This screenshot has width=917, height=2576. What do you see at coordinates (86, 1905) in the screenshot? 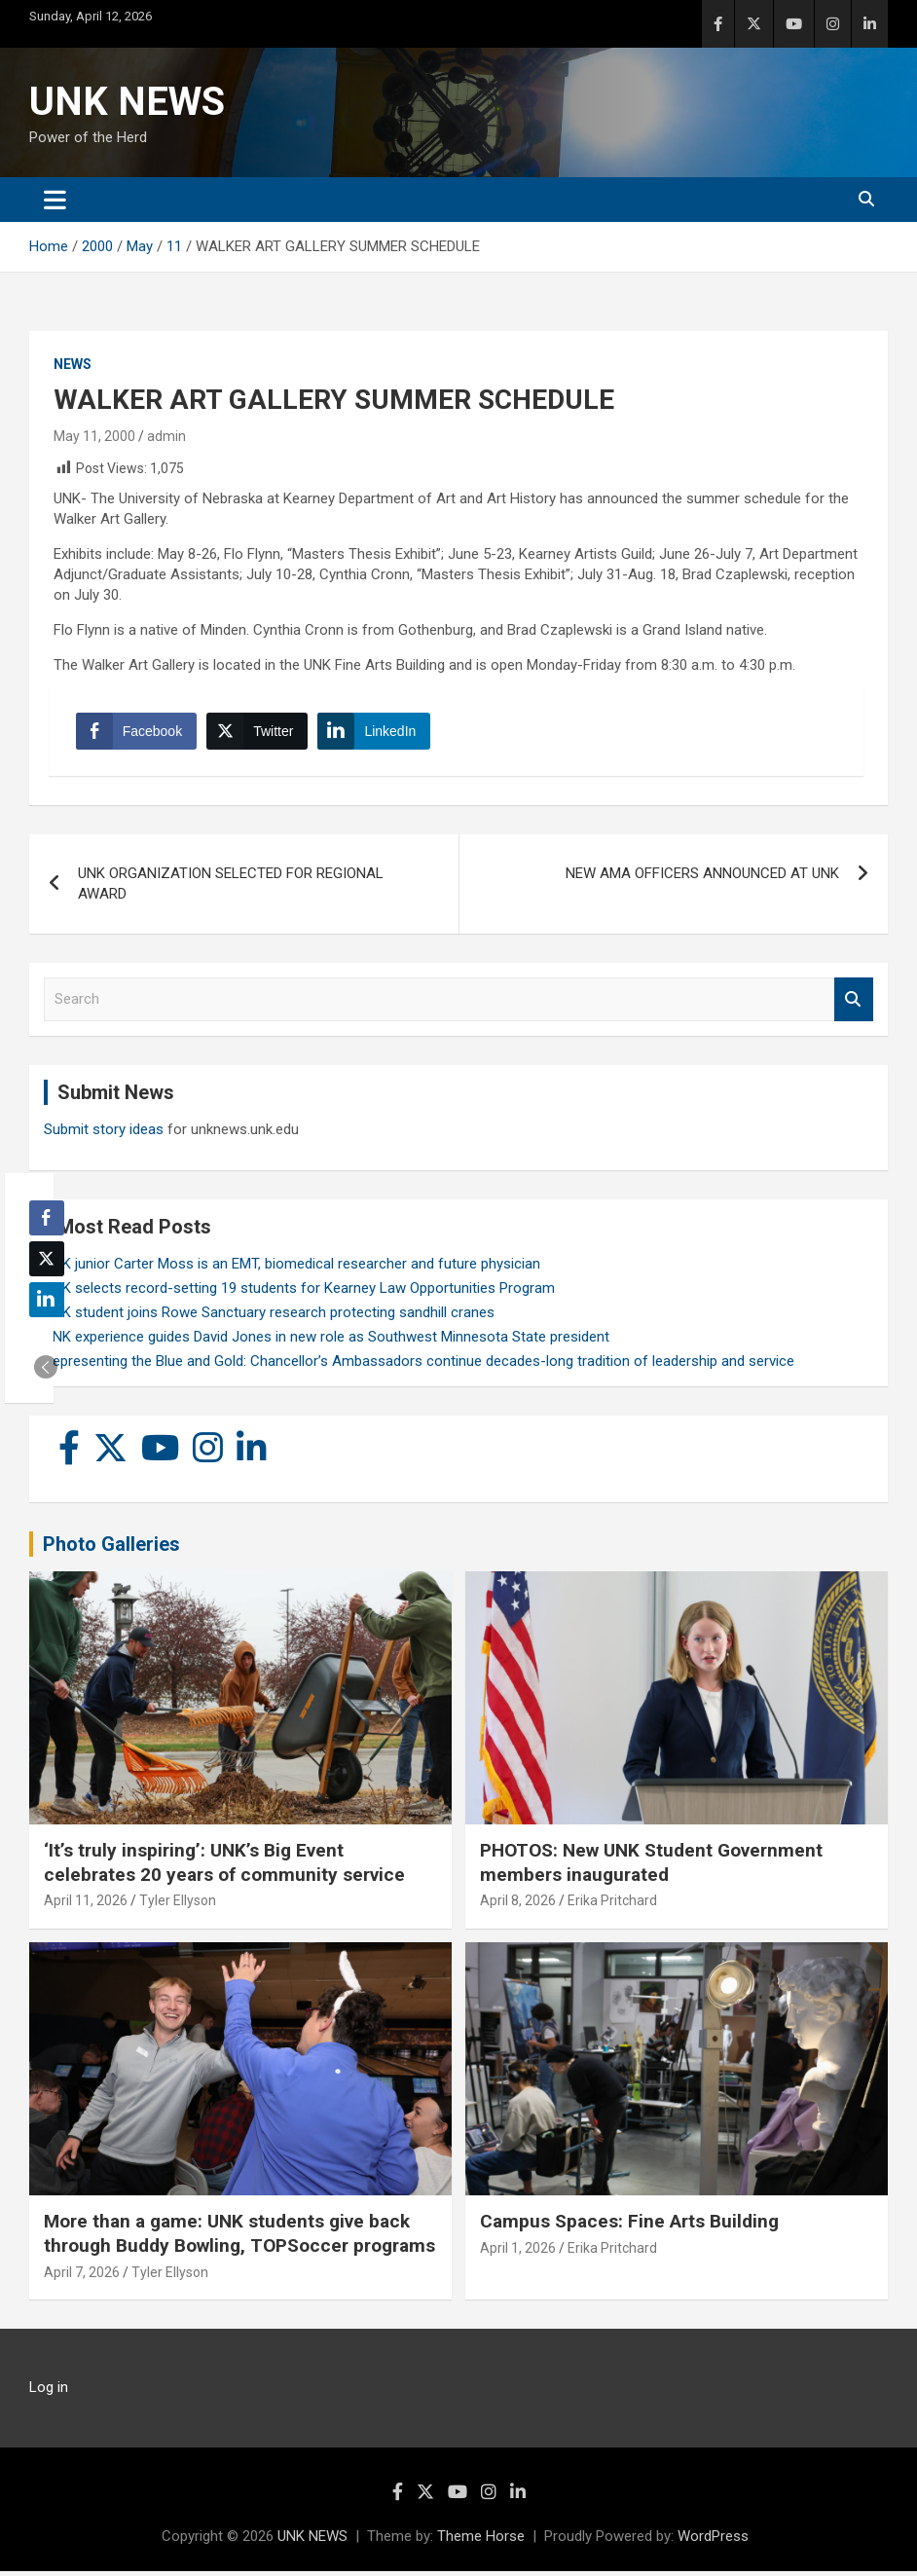
I see `April 11, 2026` at bounding box center [86, 1905].